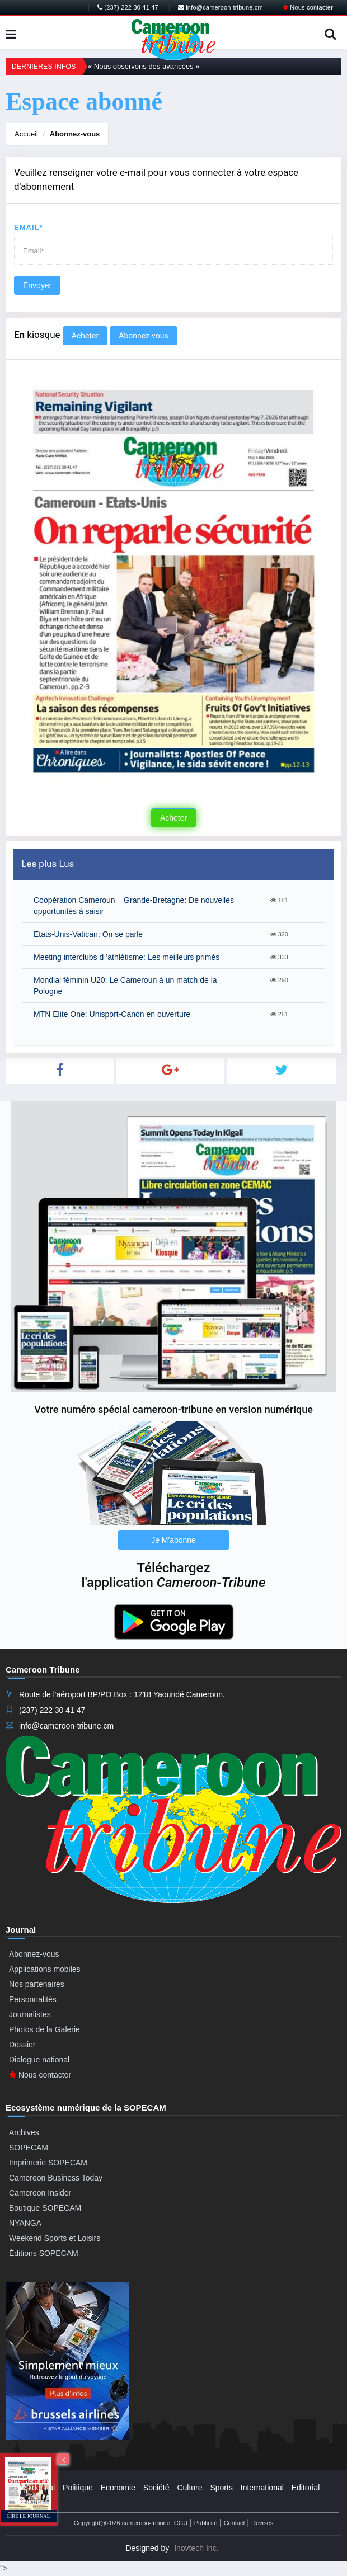 Image resolution: width=347 pixels, height=2576 pixels. I want to click on Accueil, so click(26, 134).